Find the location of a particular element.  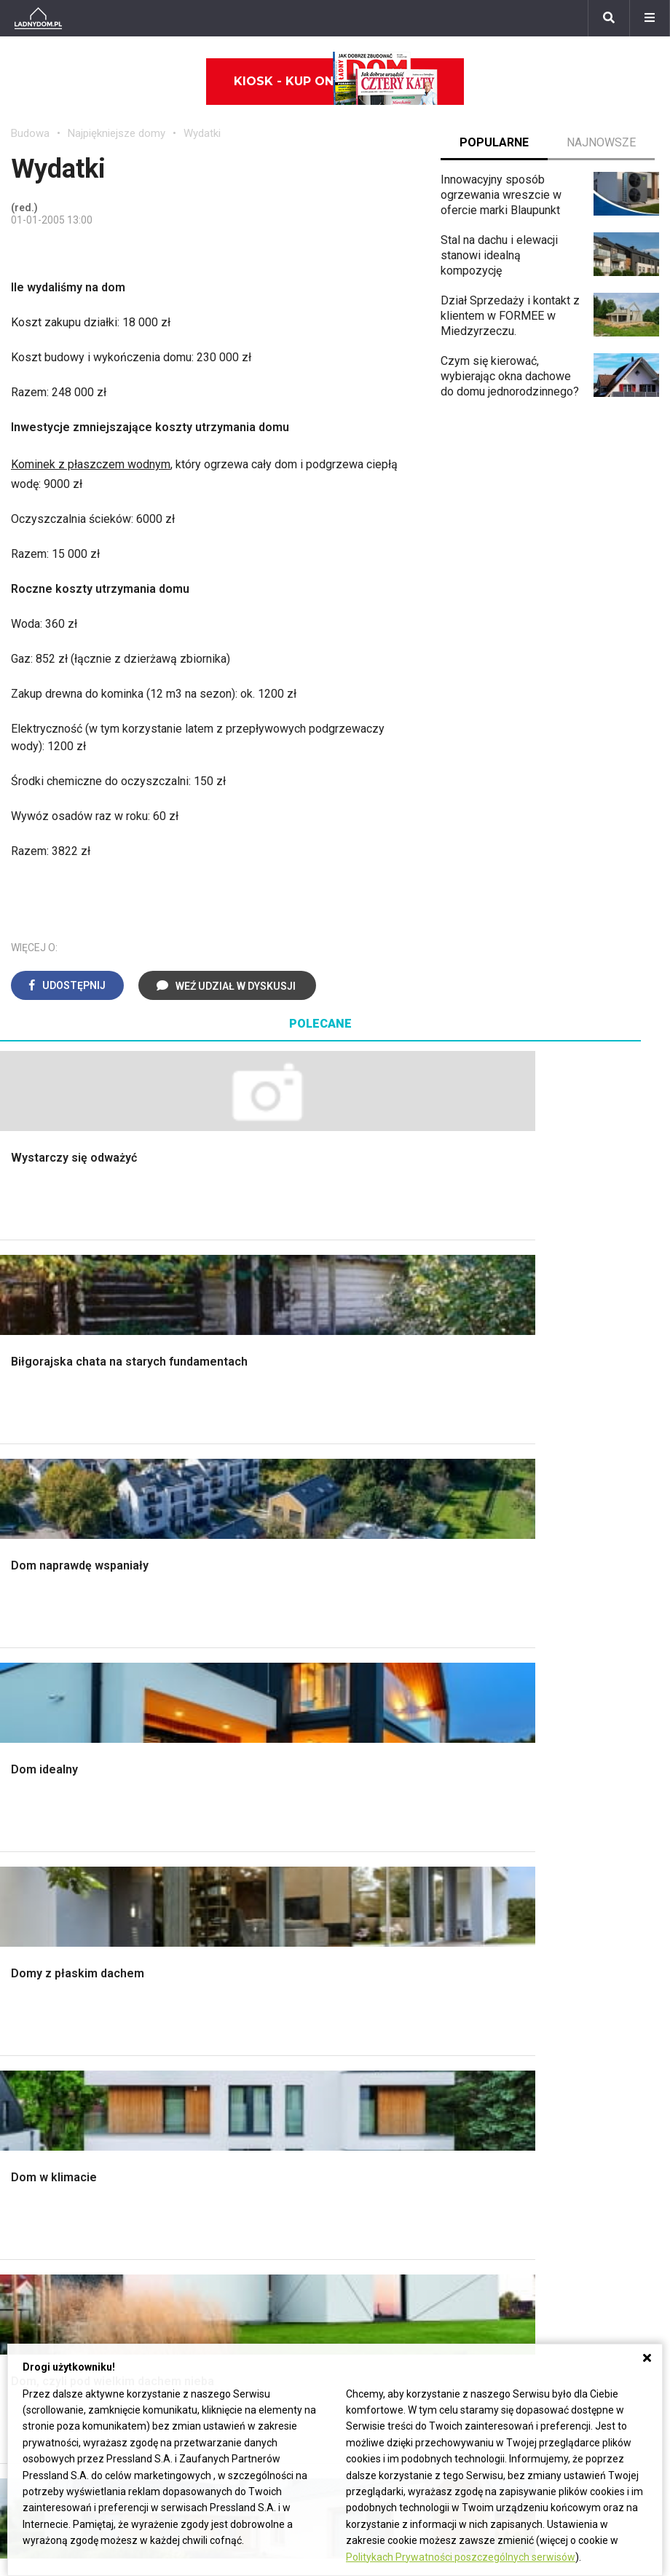

ladnydom@press-land.pl is located at coordinates (520, 2168).